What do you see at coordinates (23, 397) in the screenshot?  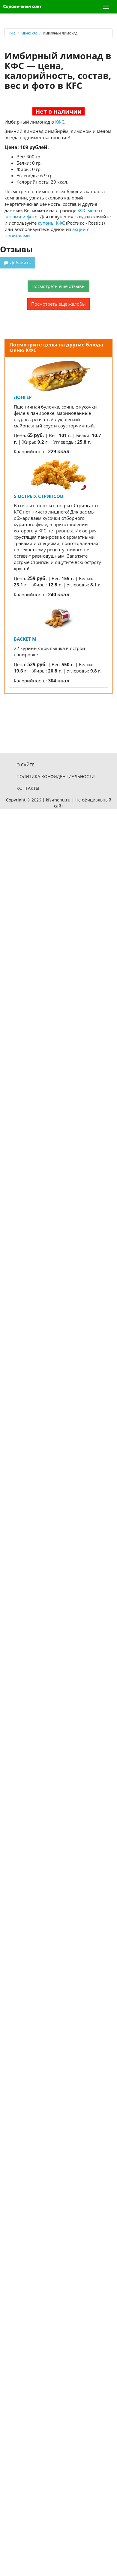 I see `Лонгер` at bounding box center [23, 397].